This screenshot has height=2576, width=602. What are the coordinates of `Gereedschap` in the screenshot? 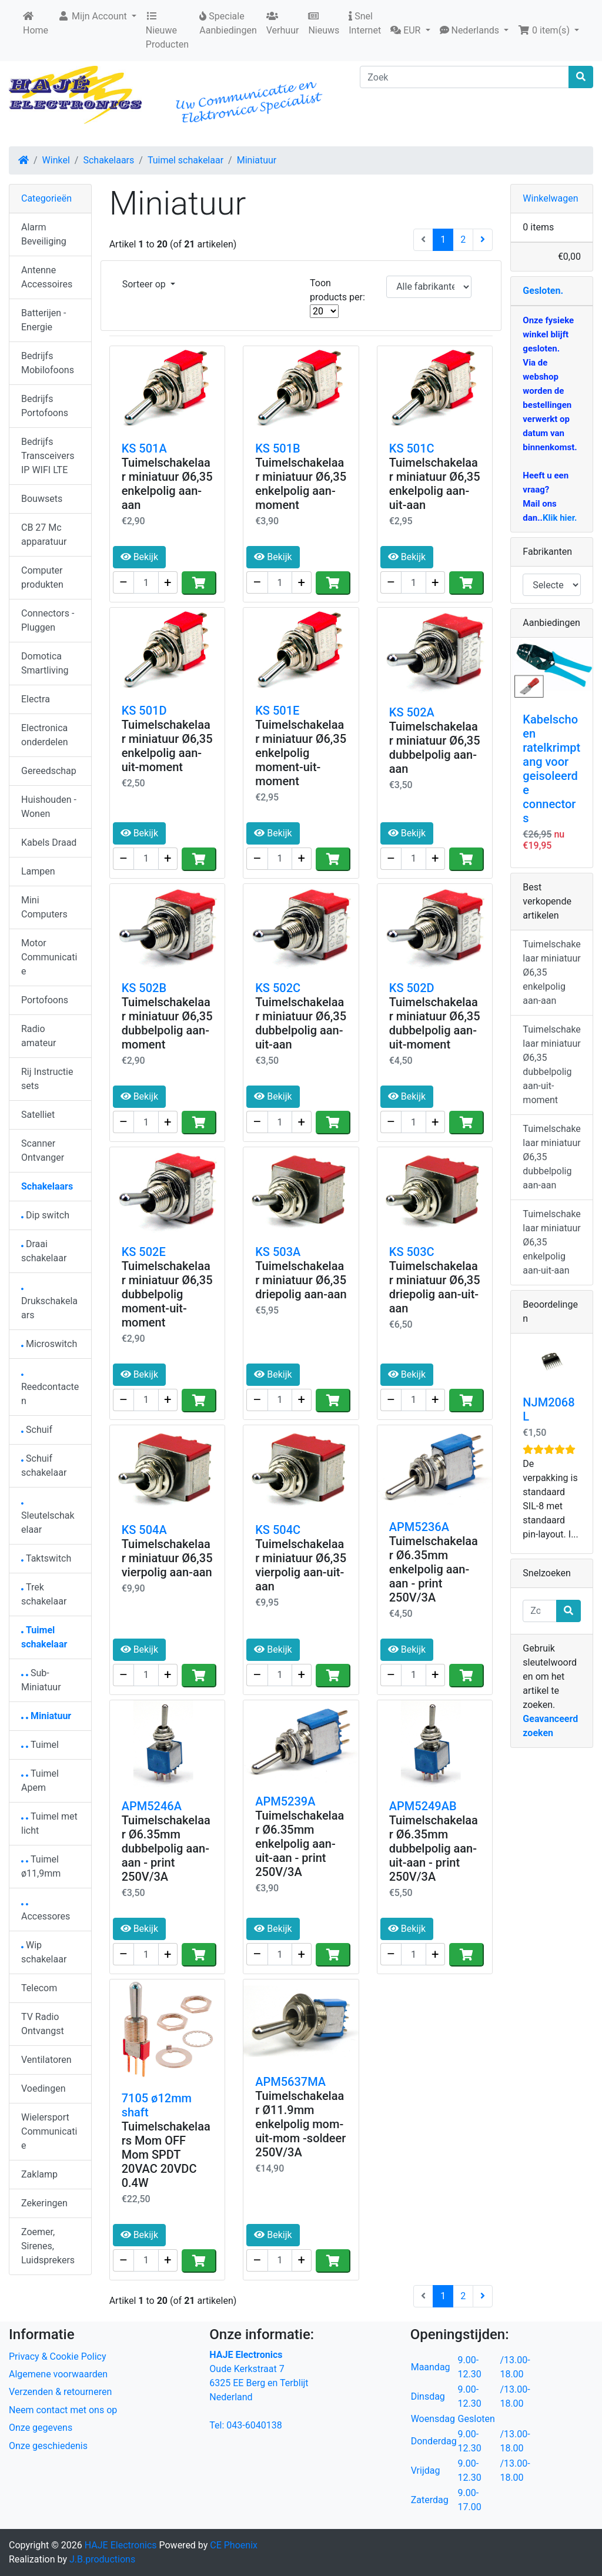 It's located at (48, 770).